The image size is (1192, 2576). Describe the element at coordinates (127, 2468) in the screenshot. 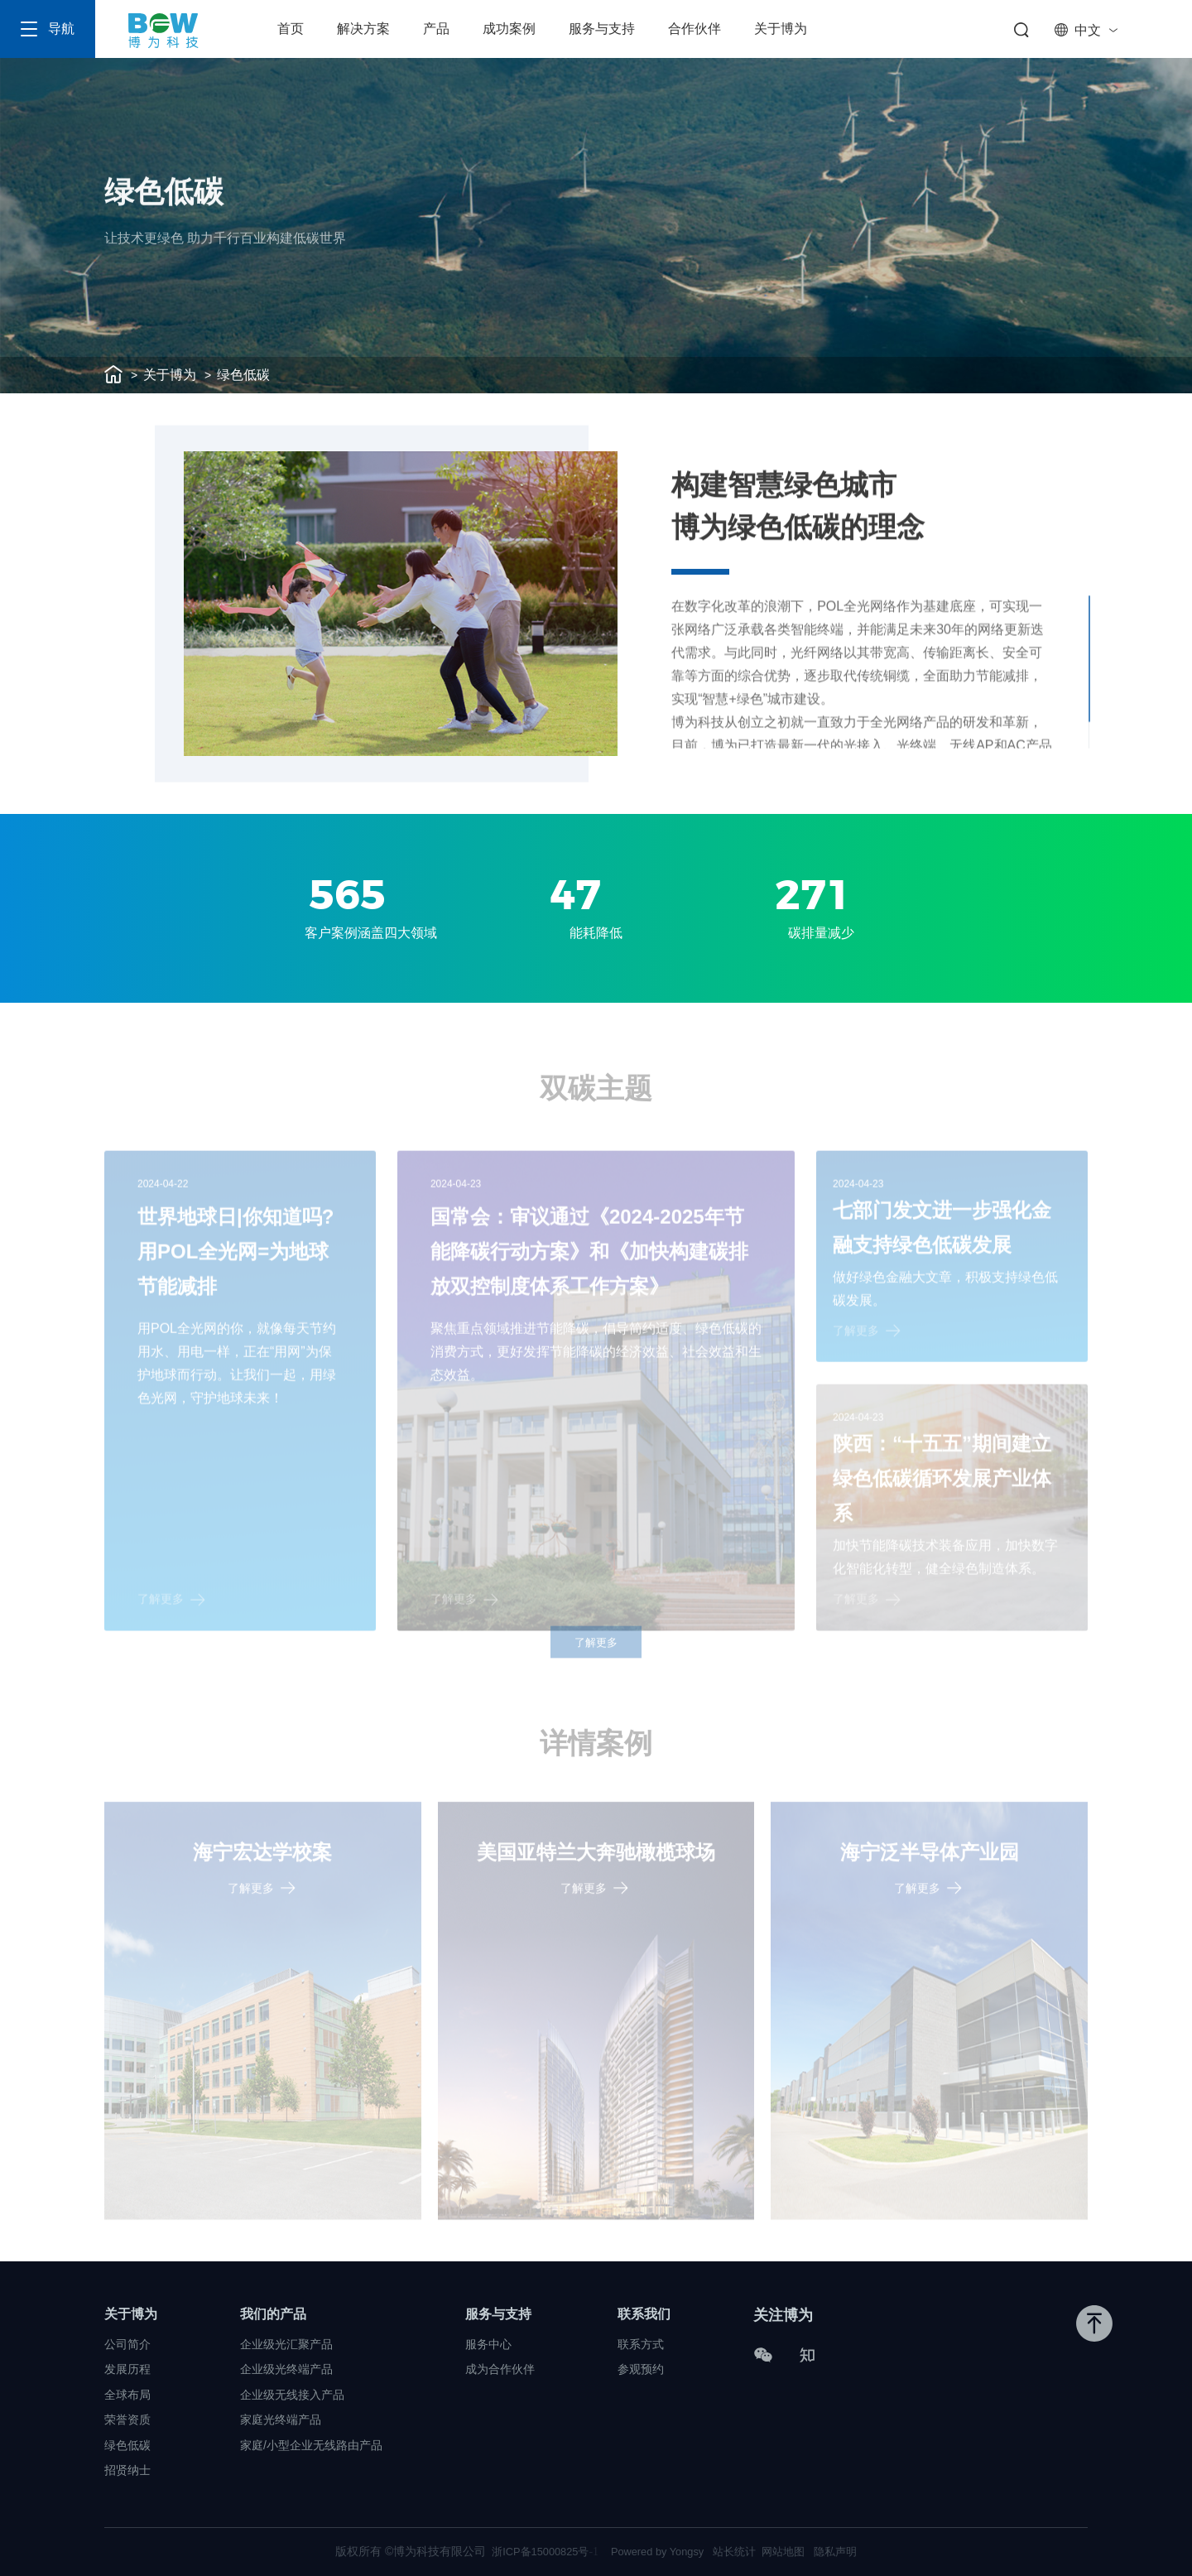

I see `招贤纳士` at that location.